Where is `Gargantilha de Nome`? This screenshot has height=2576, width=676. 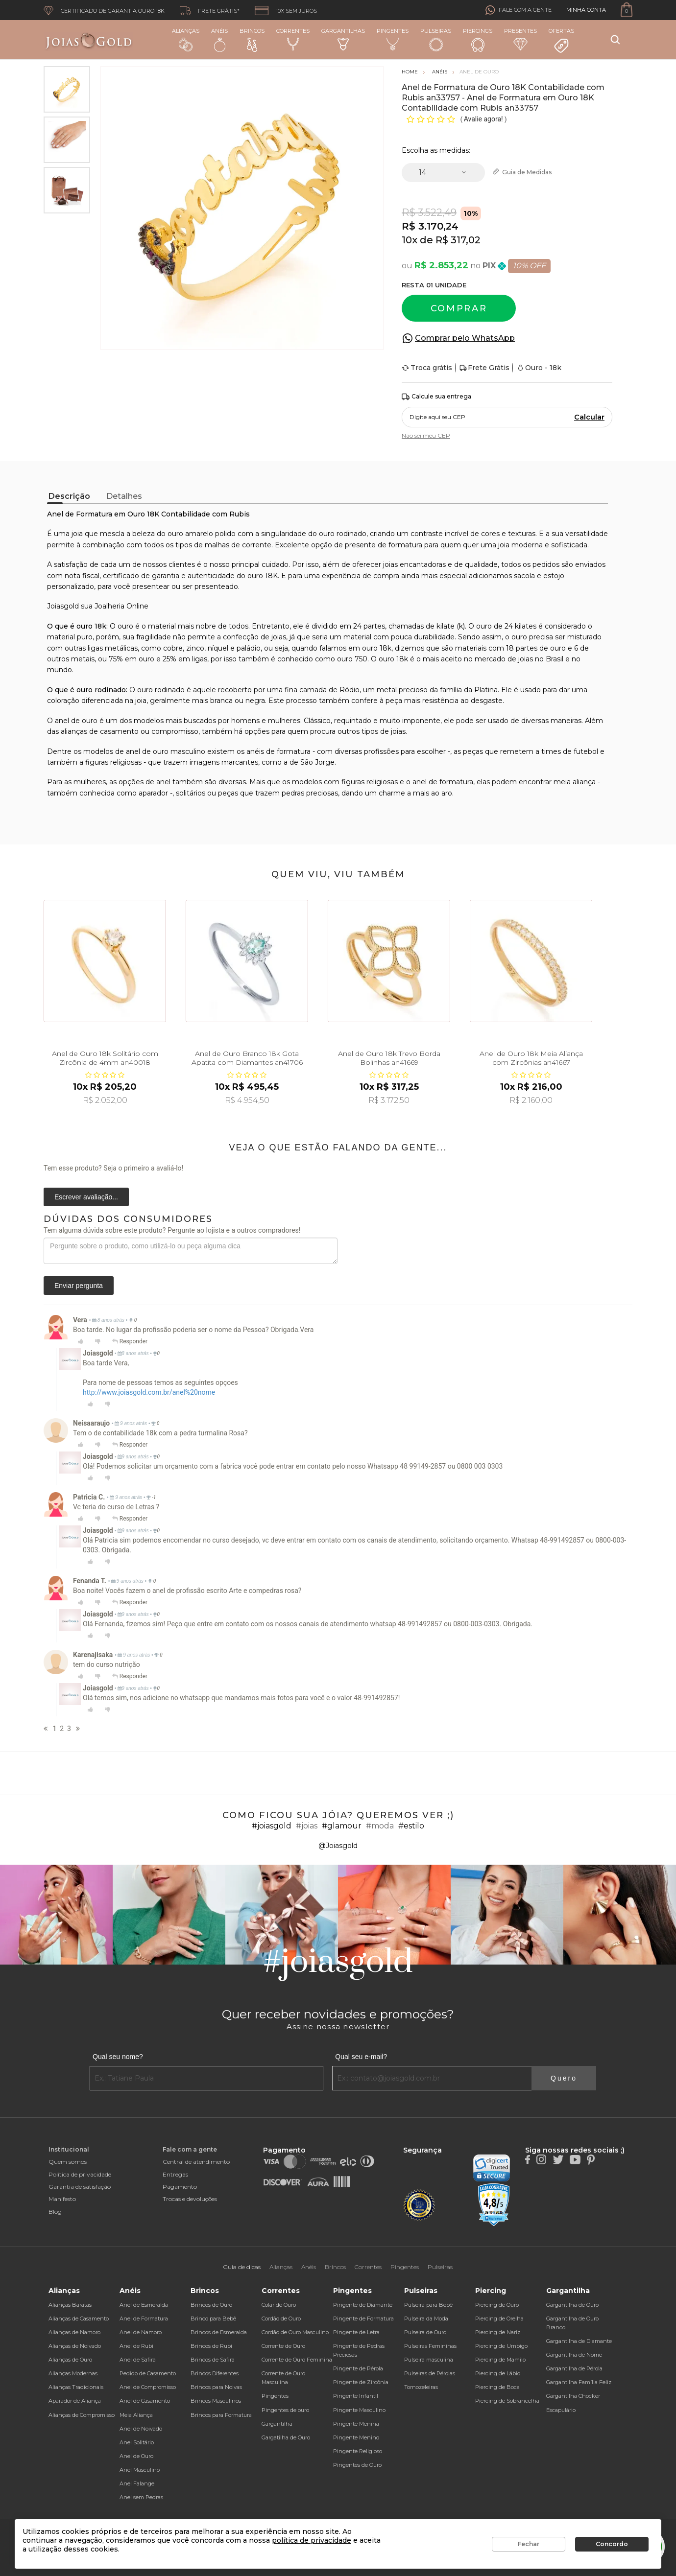 Gargantilha de Nome is located at coordinates (574, 2354).